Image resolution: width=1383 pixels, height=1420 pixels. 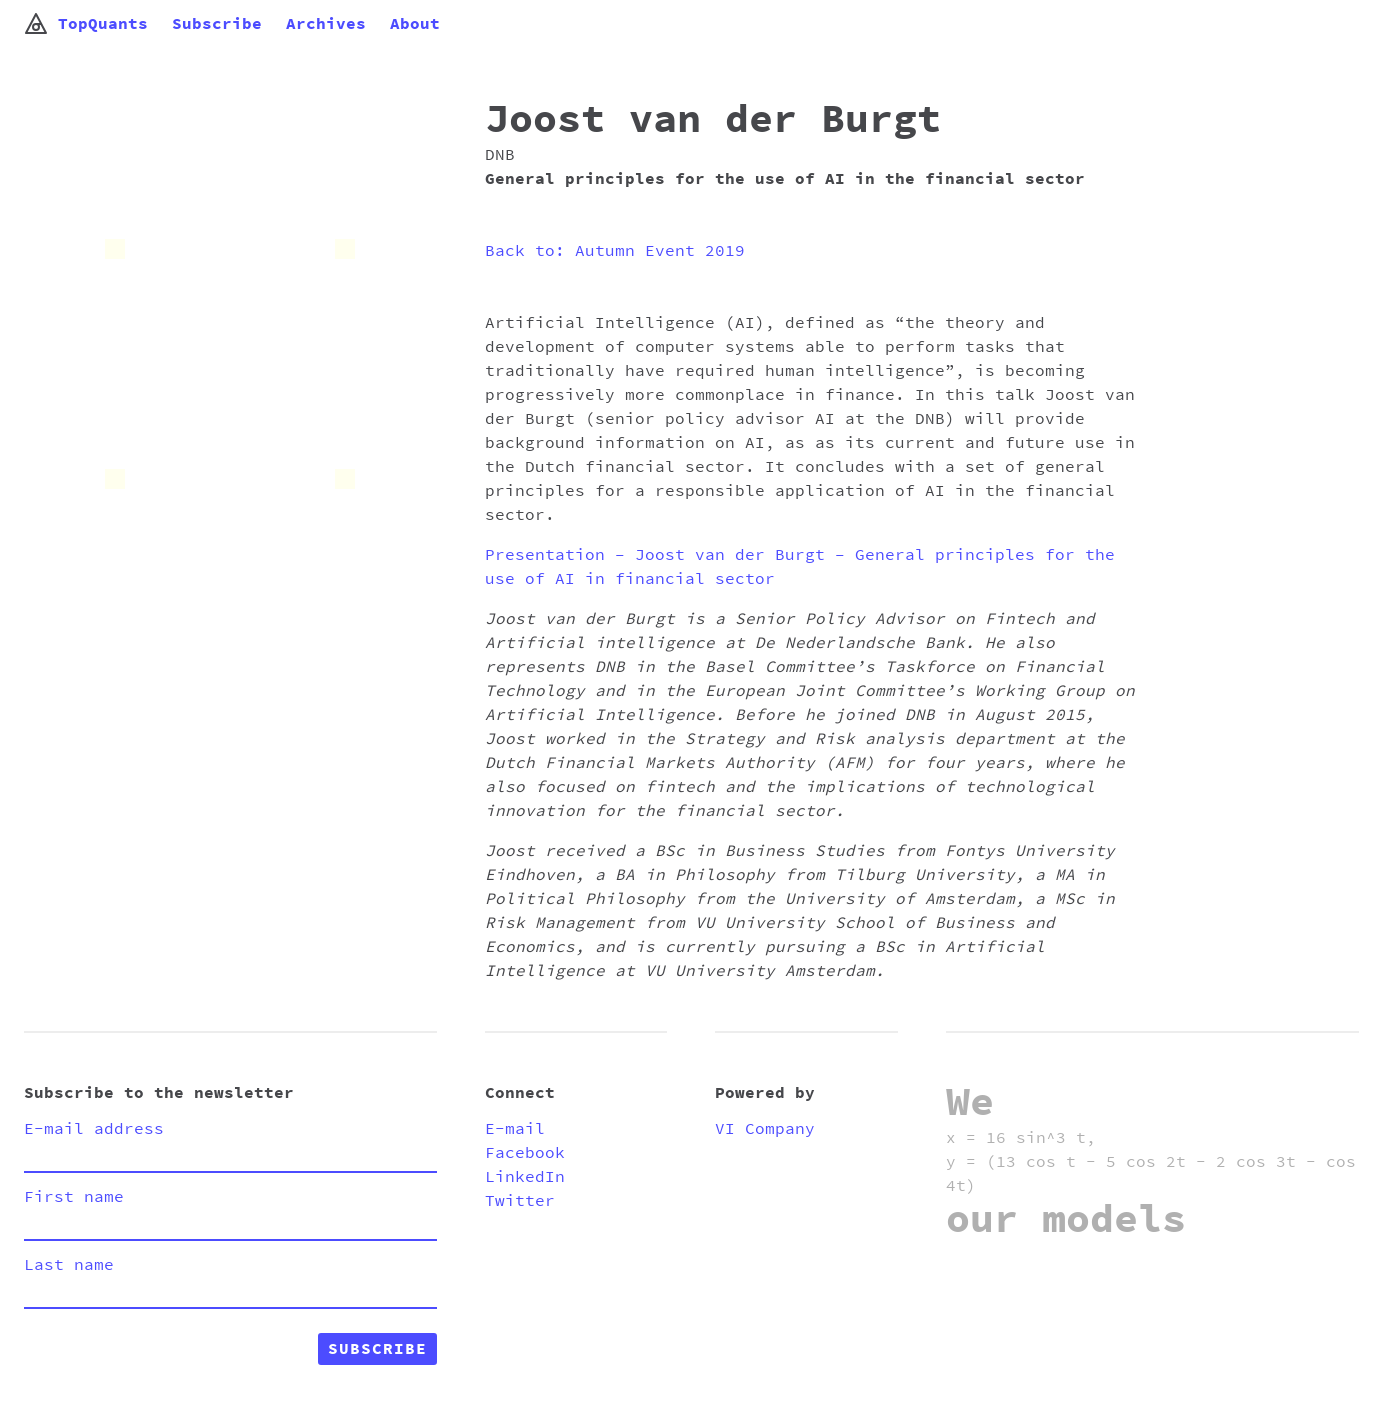 What do you see at coordinates (525, 1153) in the screenshot?
I see `Facebook` at bounding box center [525, 1153].